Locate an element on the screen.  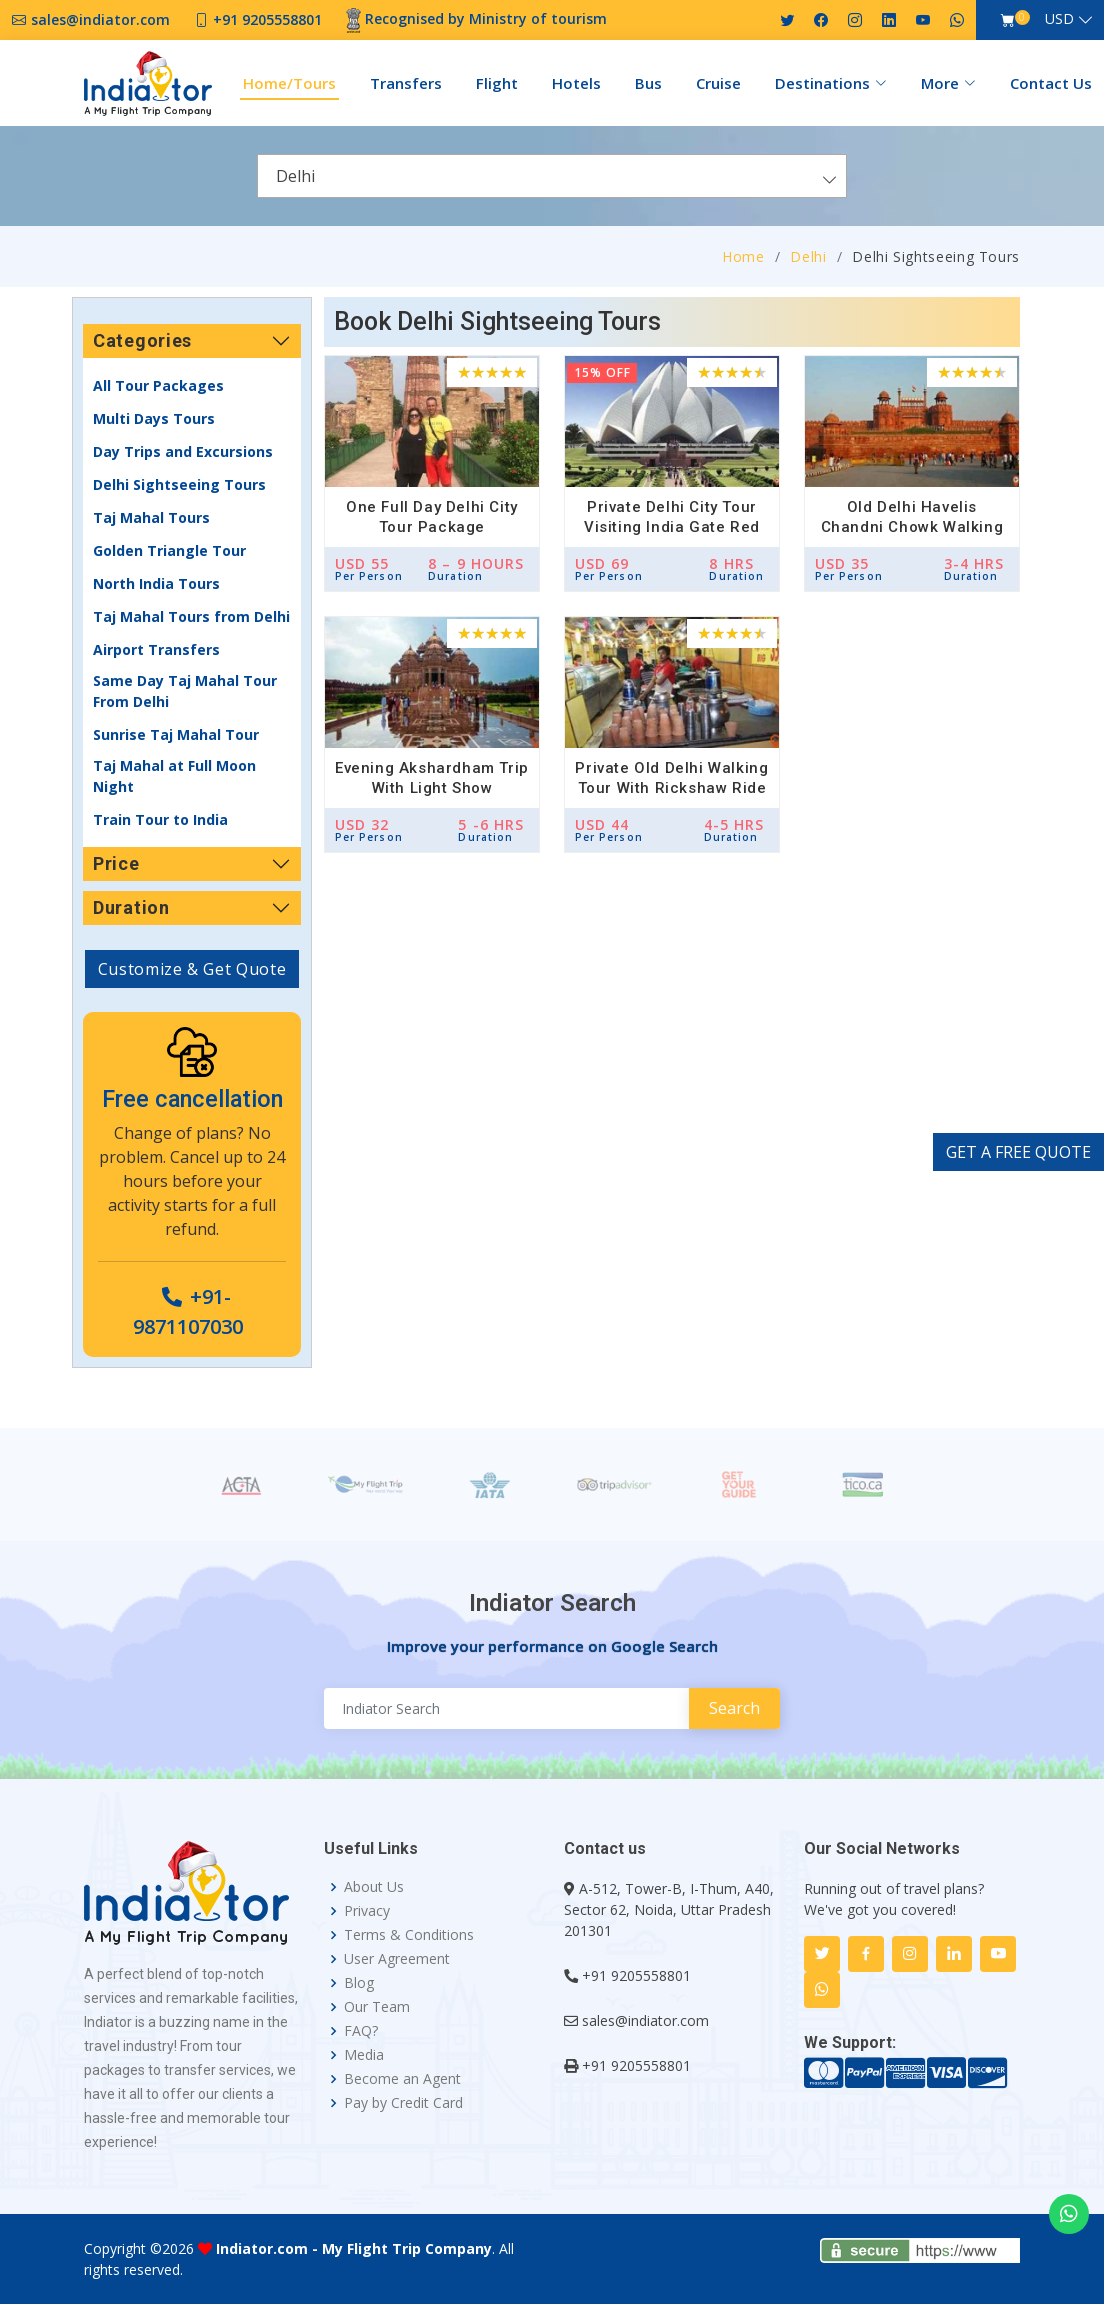
North India Tours is located at coordinates (156, 583).